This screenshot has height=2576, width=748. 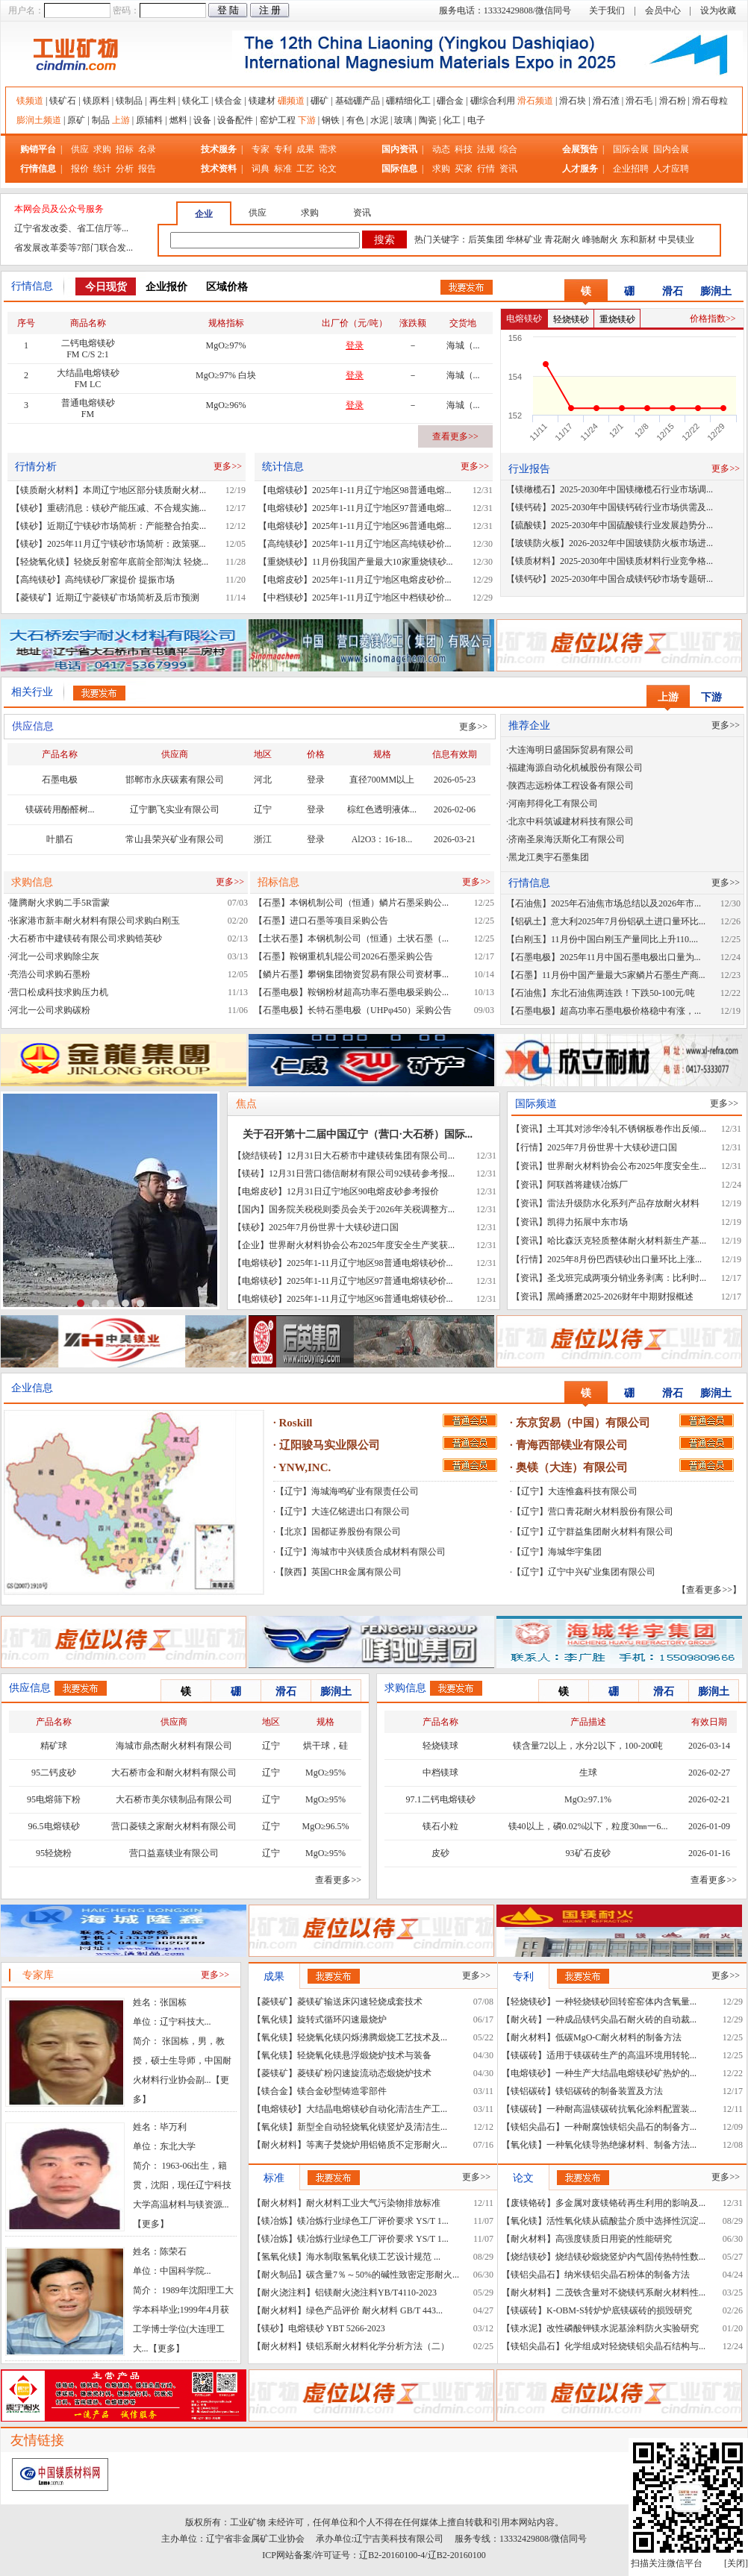 I want to click on 海城市鼎杰耐火材料有限公司, so click(x=174, y=1745).